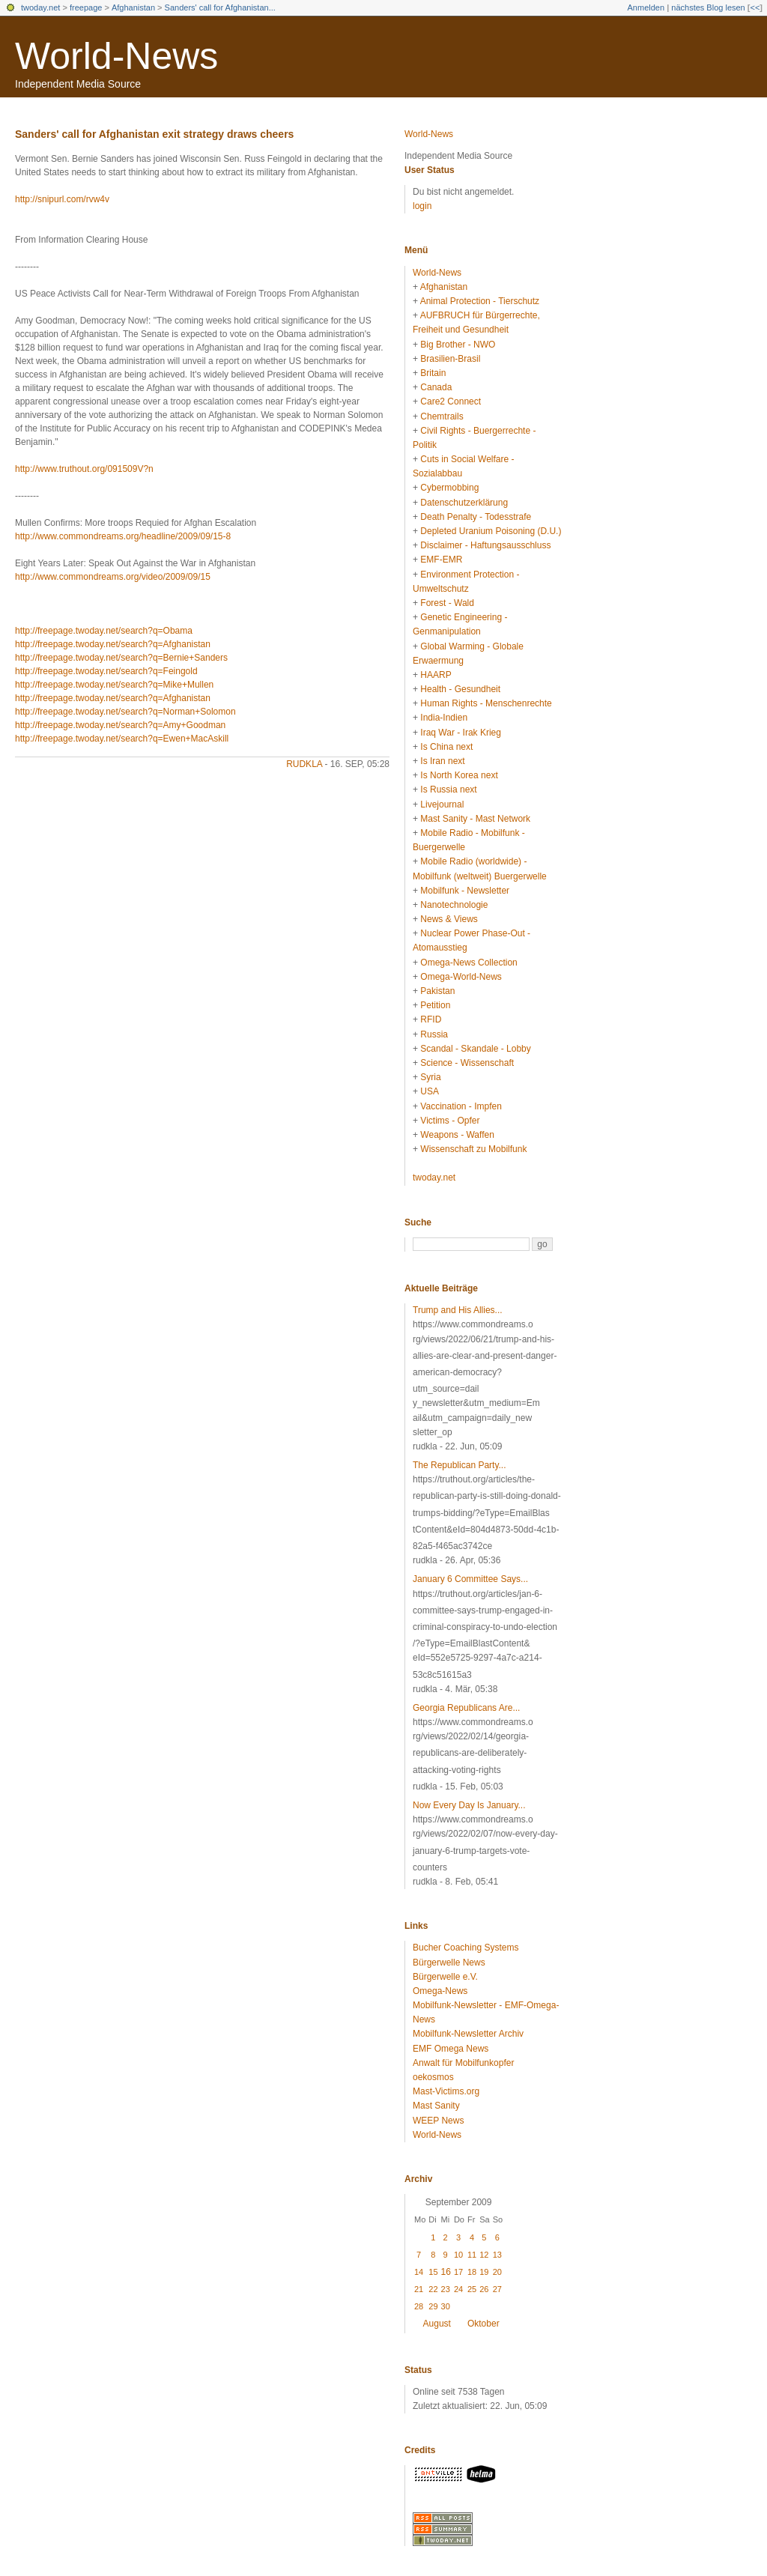 The height and width of the screenshot is (2576, 767). What do you see at coordinates (433, 2077) in the screenshot?
I see `oekosmos` at bounding box center [433, 2077].